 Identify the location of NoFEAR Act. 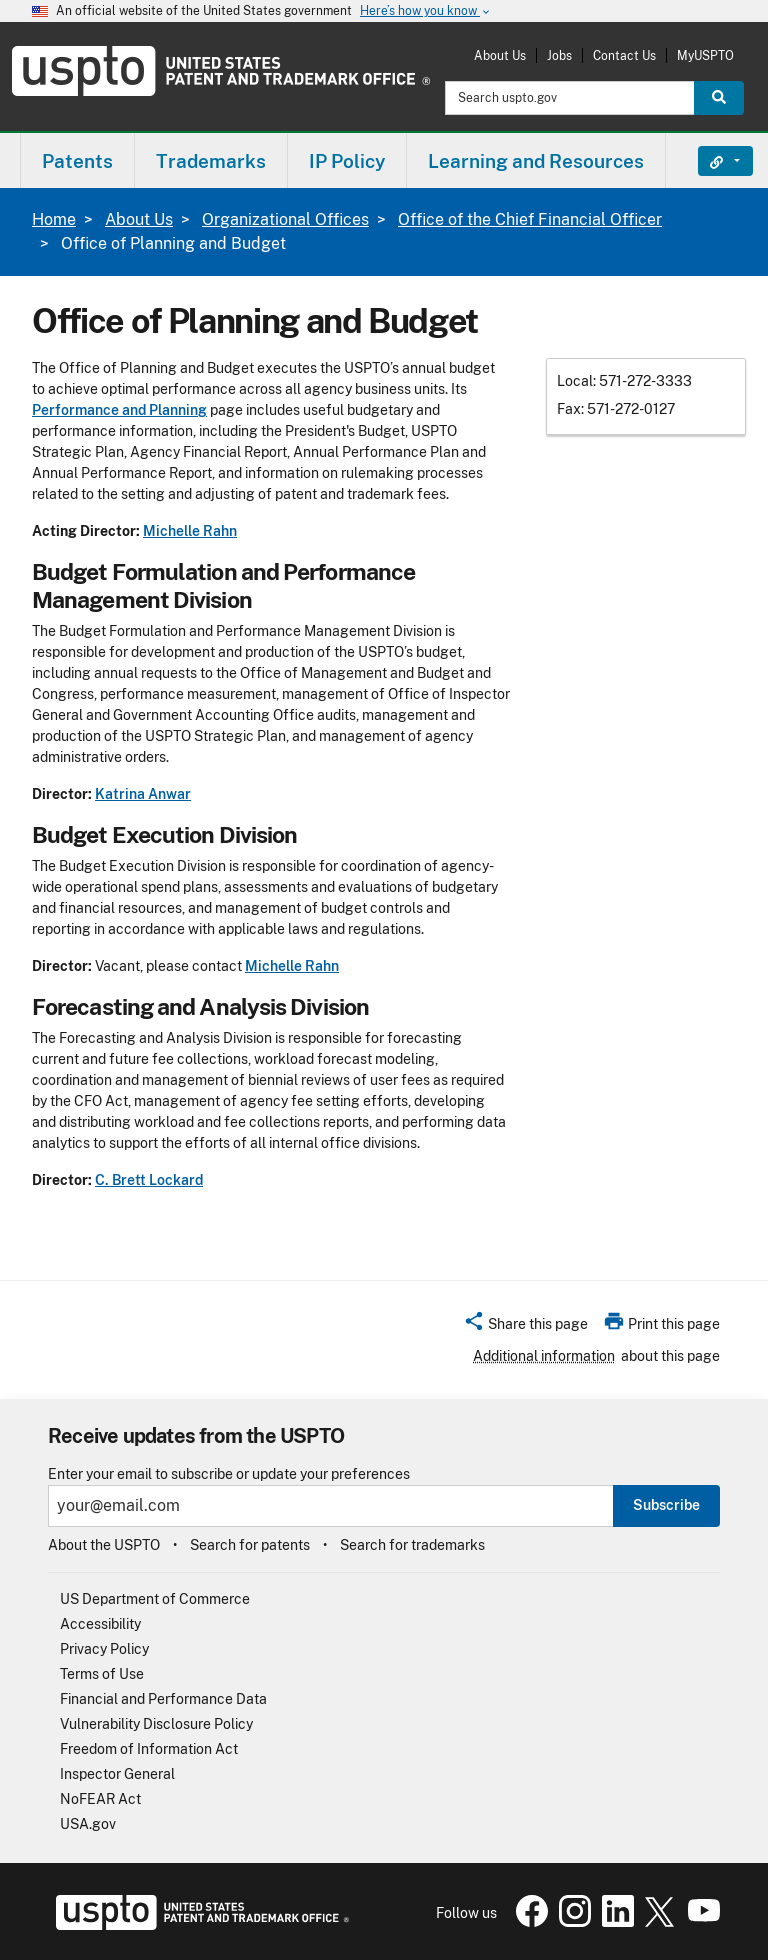
(100, 1799).